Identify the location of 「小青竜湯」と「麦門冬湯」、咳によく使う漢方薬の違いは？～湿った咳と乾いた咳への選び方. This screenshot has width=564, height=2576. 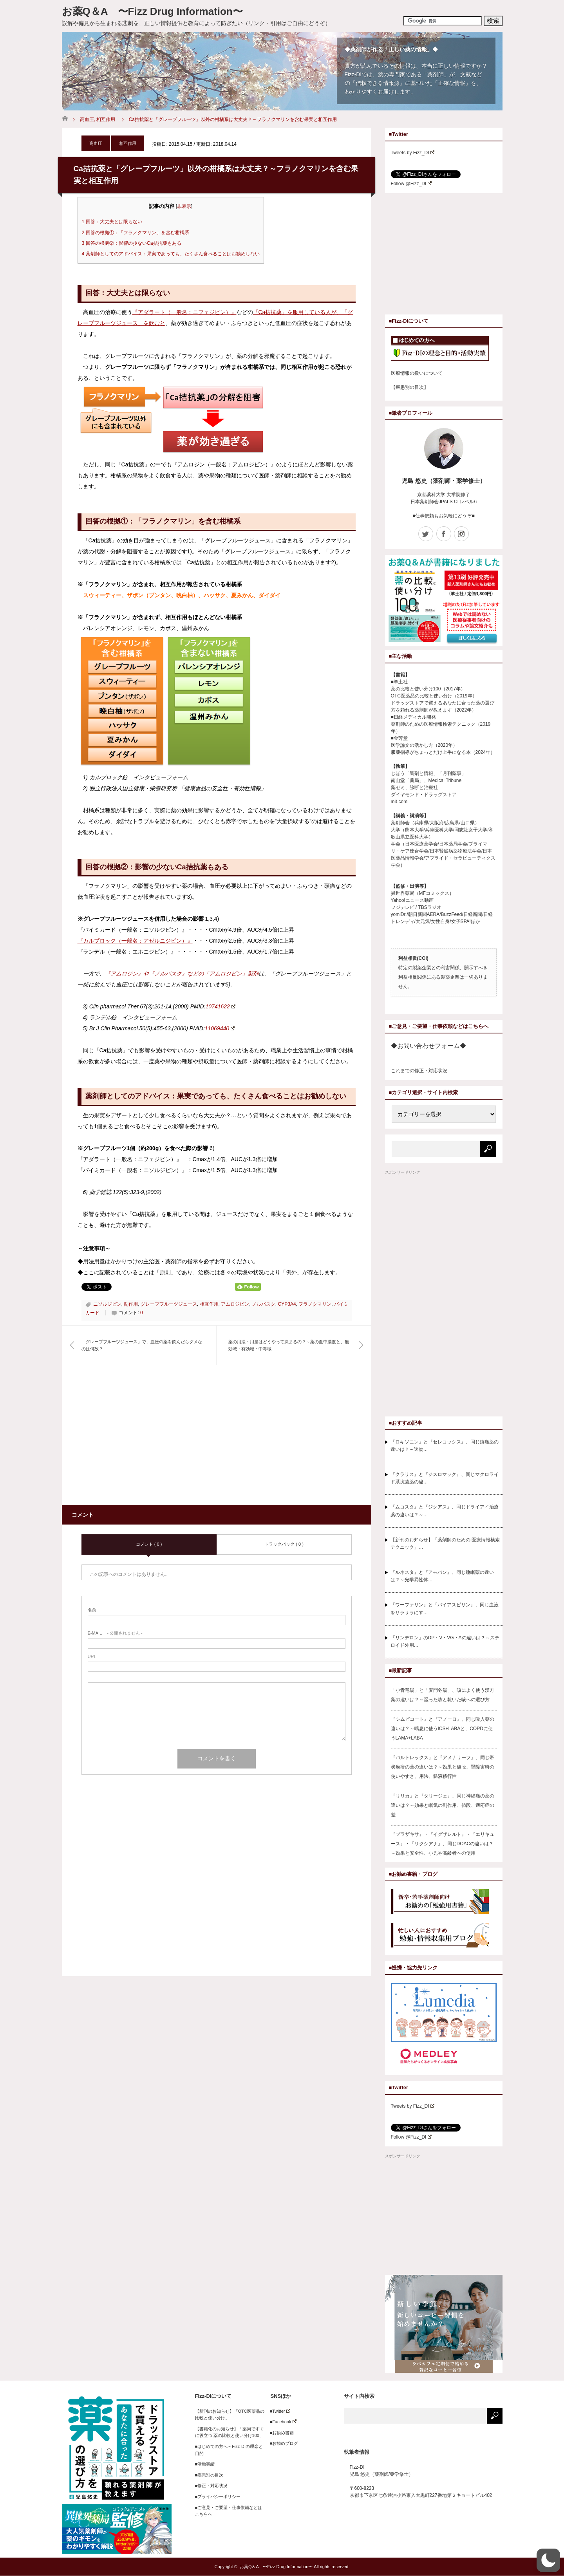
(442, 1694).